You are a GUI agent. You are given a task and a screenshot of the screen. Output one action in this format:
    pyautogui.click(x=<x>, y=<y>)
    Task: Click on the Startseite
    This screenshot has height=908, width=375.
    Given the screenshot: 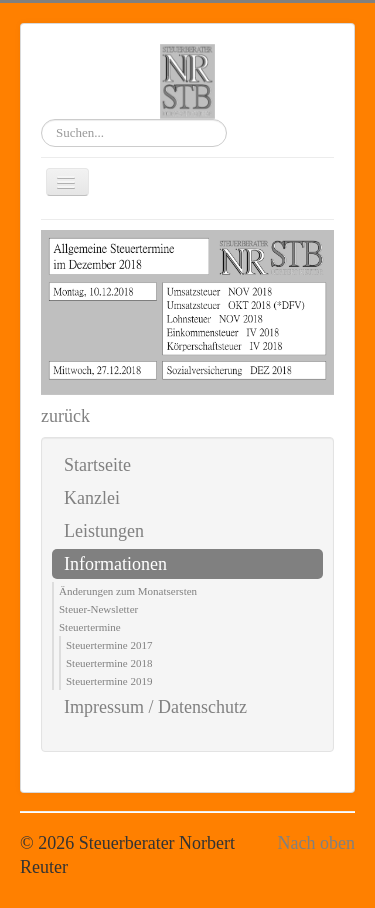 What is the action you would take?
    pyautogui.click(x=97, y=465)
    